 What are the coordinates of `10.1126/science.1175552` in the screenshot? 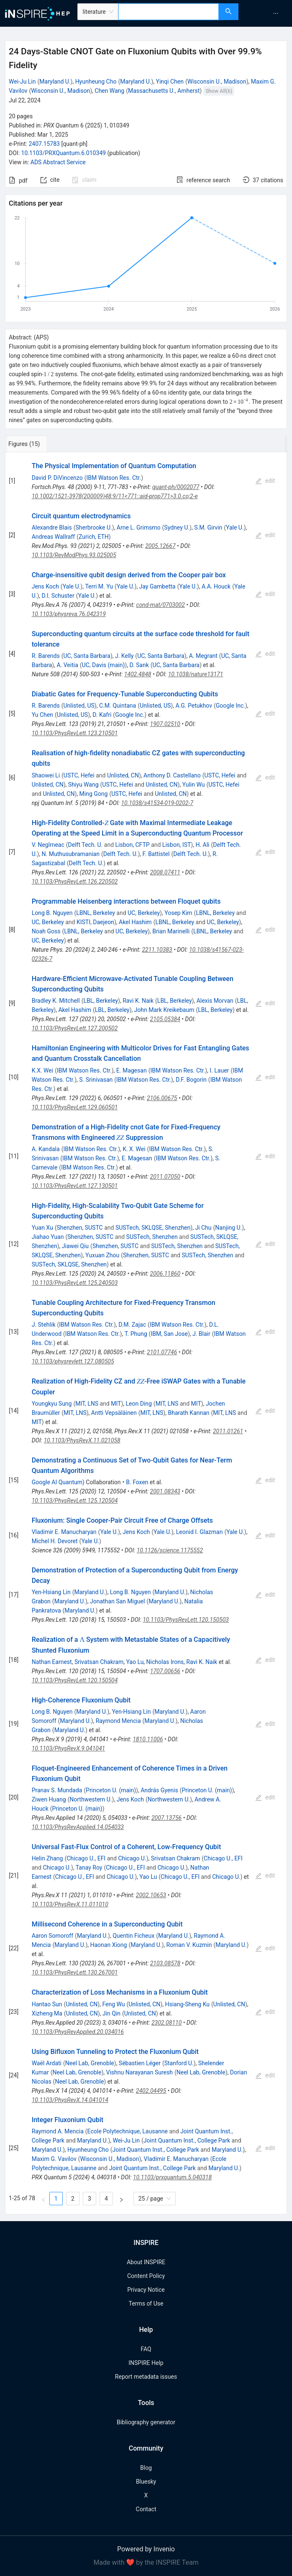 It's located at (170, 1550).